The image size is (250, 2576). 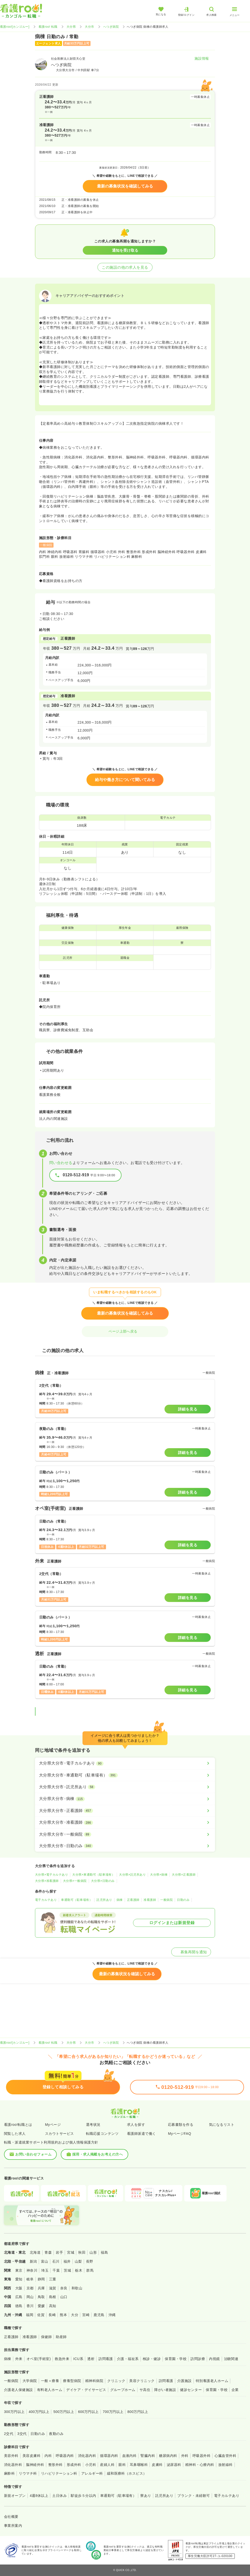 I want to click on へつぎ病院, so click(x=111, y=26).